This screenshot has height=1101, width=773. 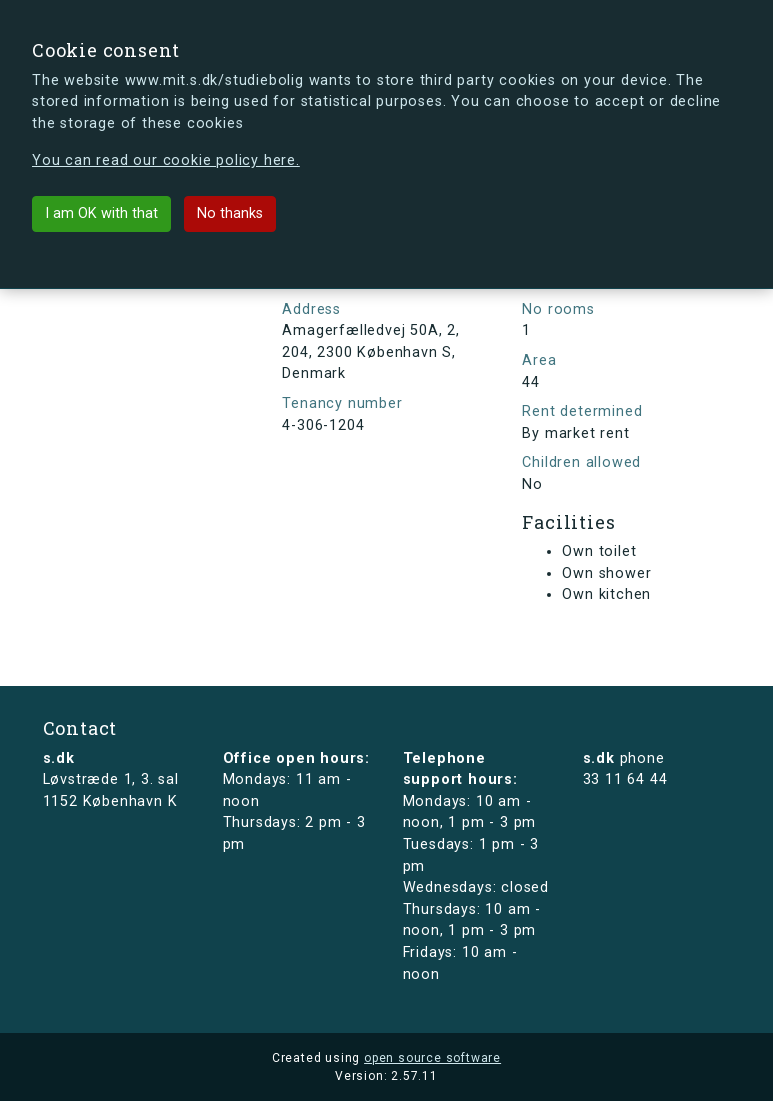 I want to click on I am OK with that, so click(x=101, y=213).